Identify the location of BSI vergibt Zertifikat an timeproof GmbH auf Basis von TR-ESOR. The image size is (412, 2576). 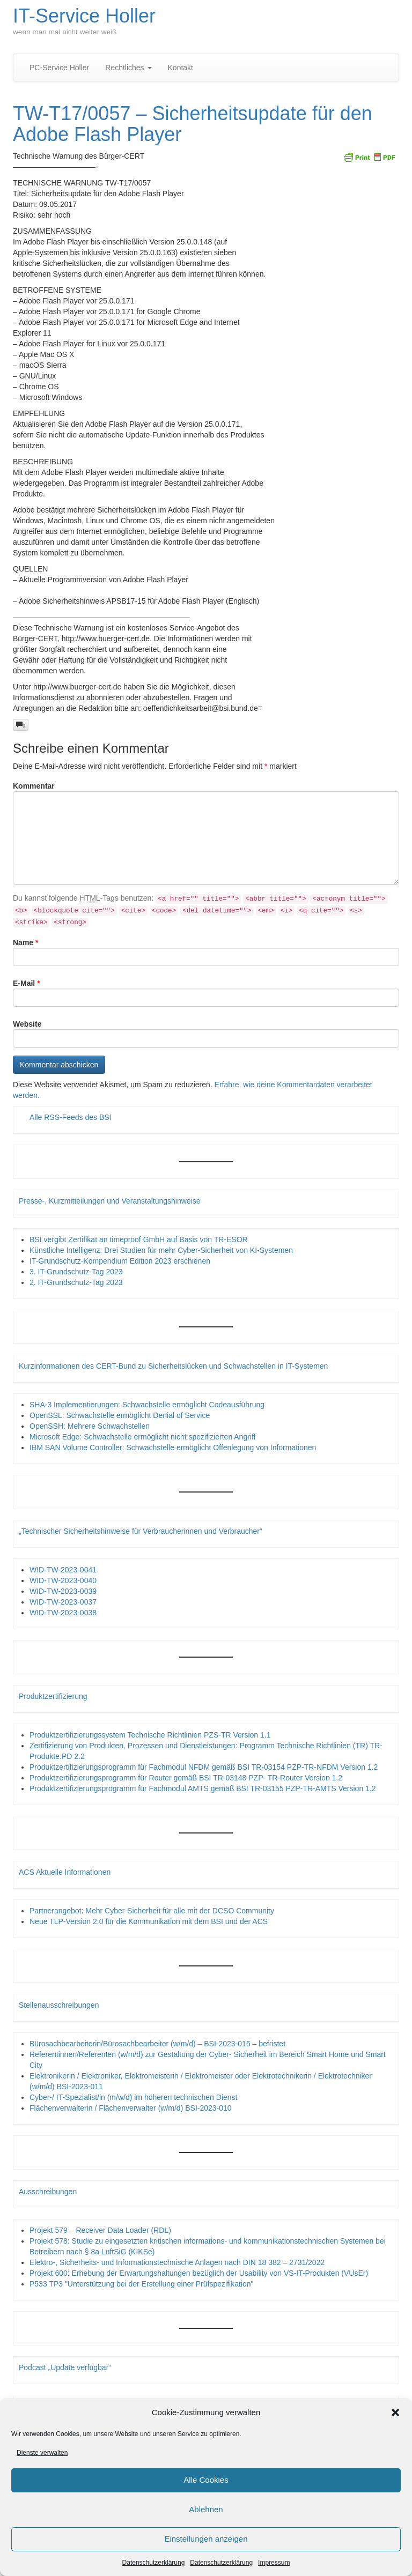
(139, 1239).